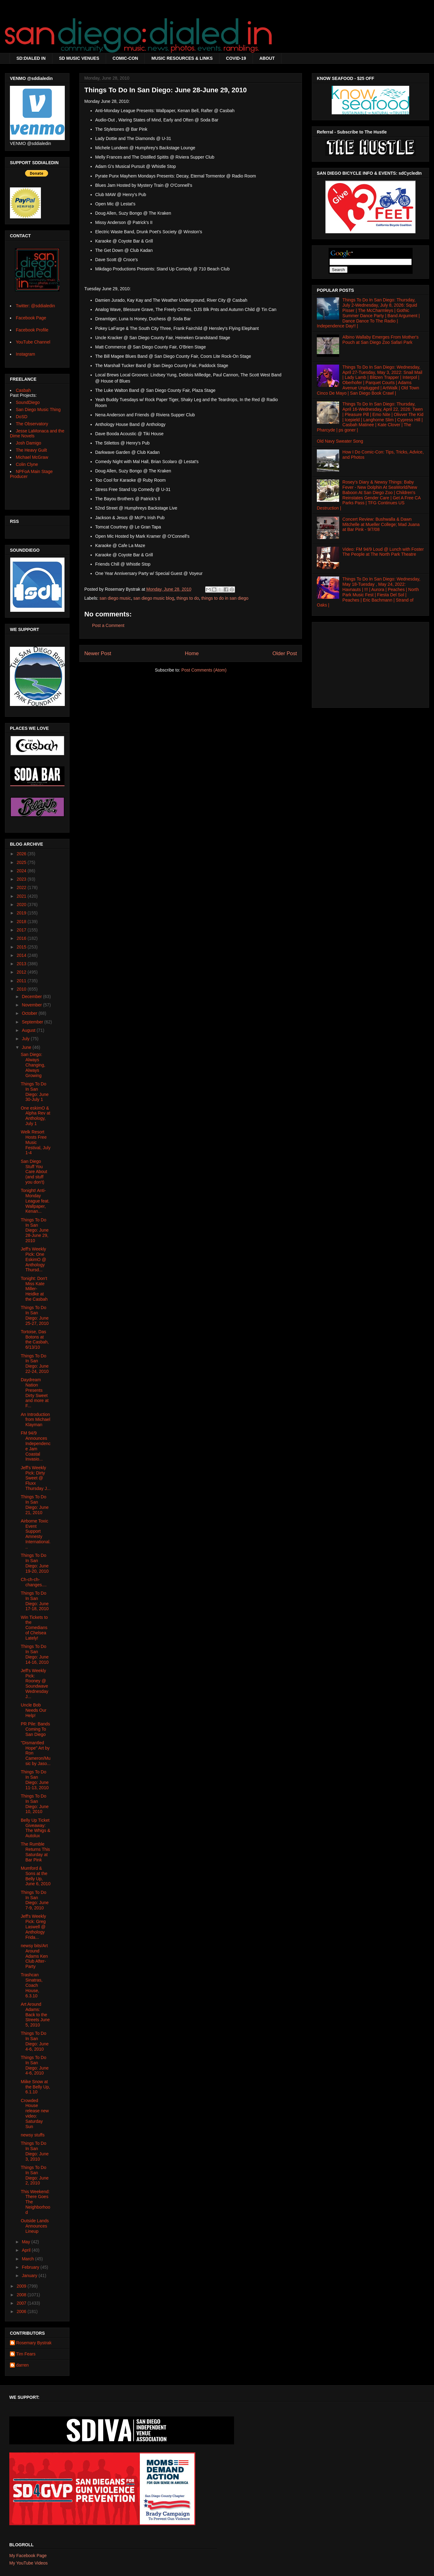  I want to click on FM 94/9 Announces Independence Jam Coastal Invasio..., so click(36, 1445).